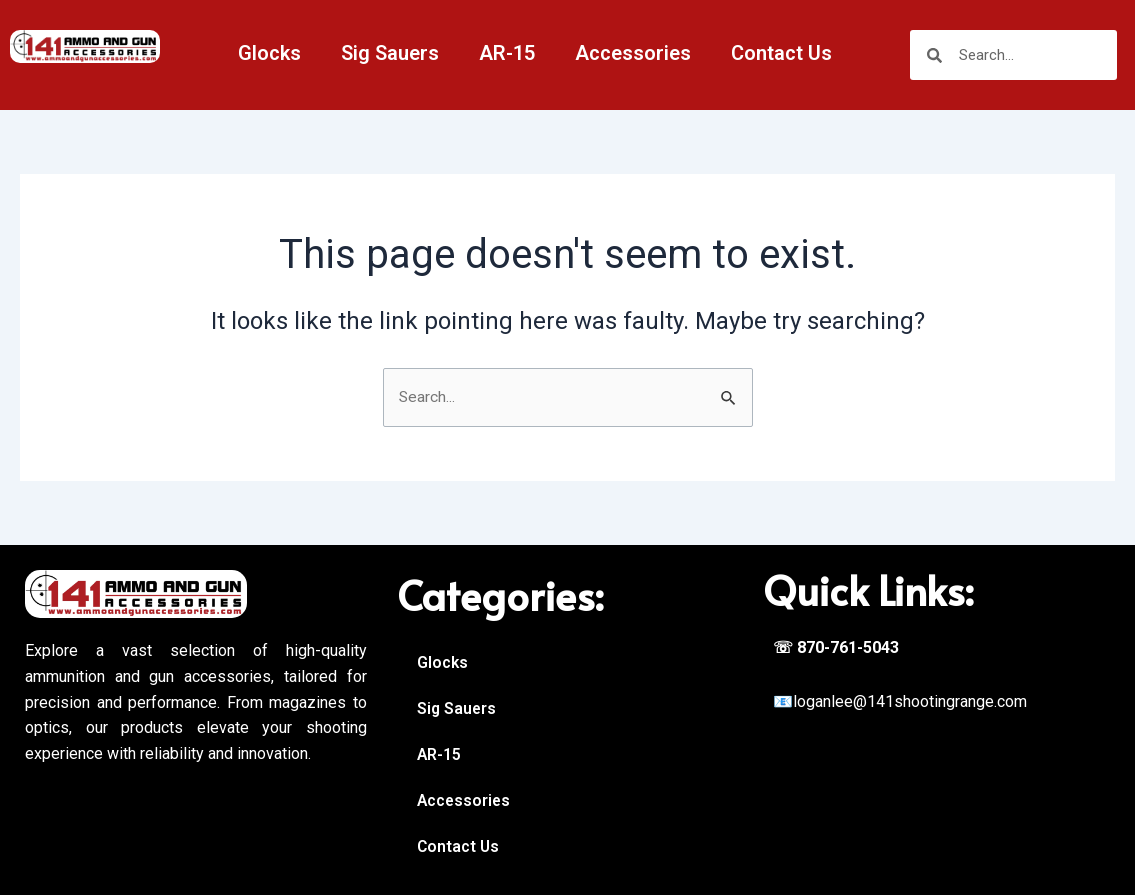 This screenshot has width=1135, height=895. I want to click on Glocks, so click(269, 53).